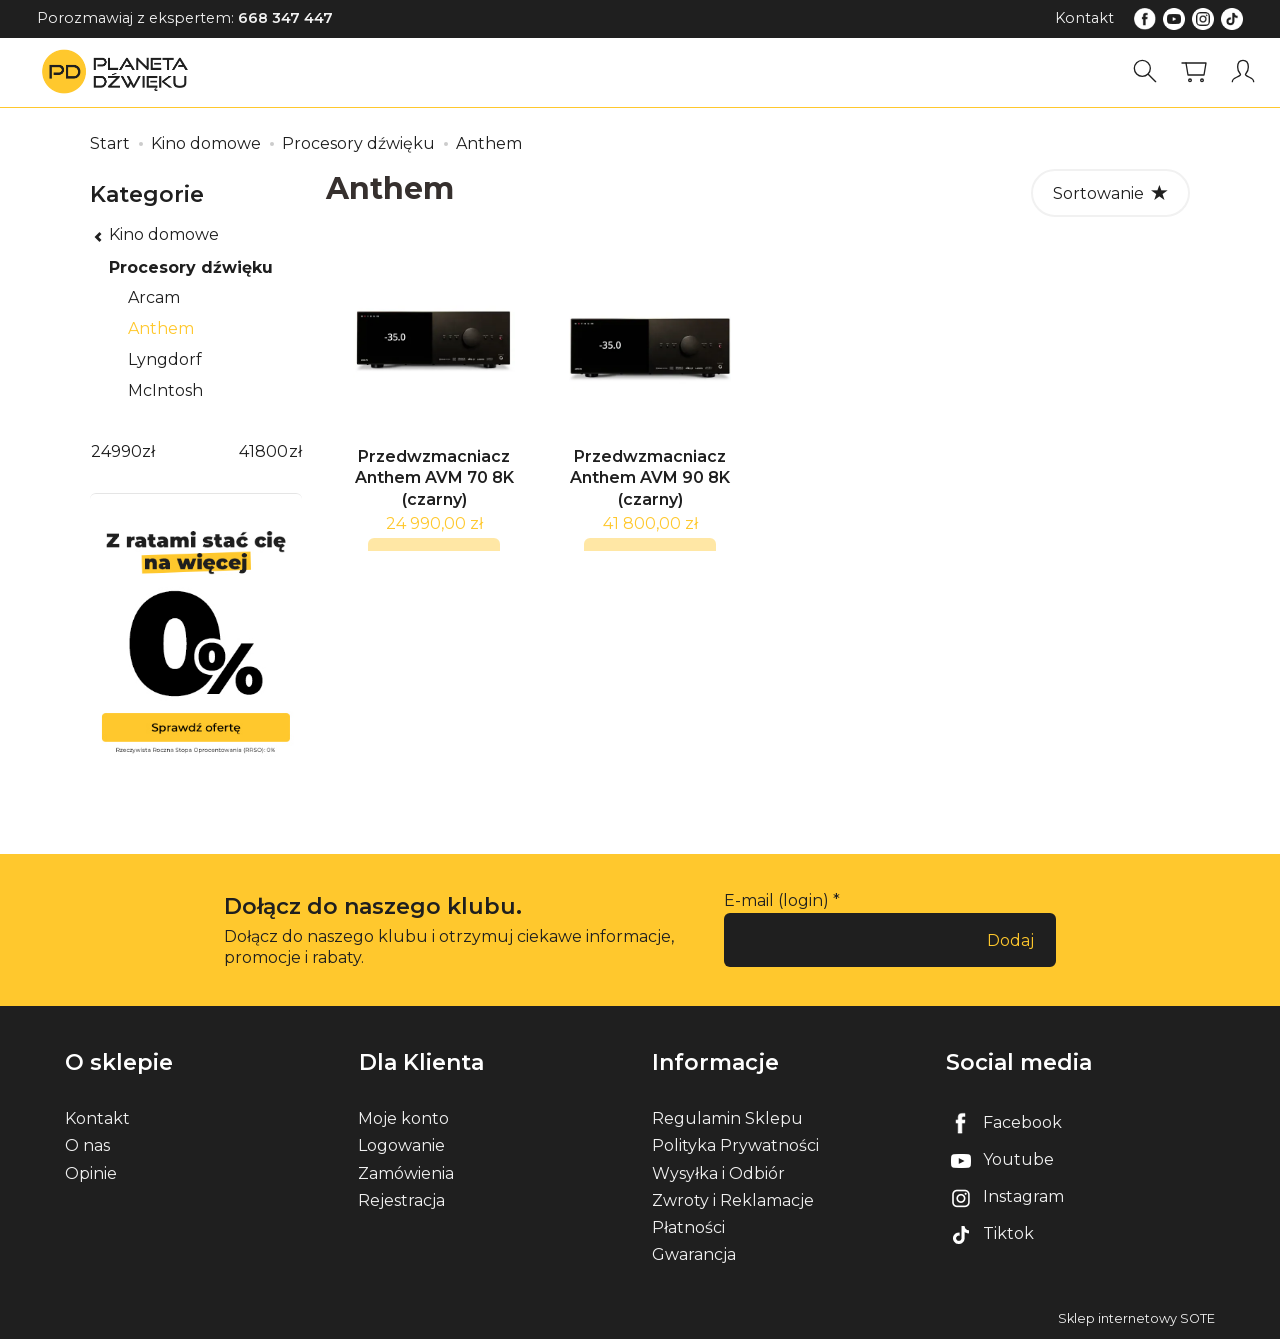 The width and height of the screenshot is (1280, 1339). I want to click on [Maksymalna cena produktu], so click(263, 452).